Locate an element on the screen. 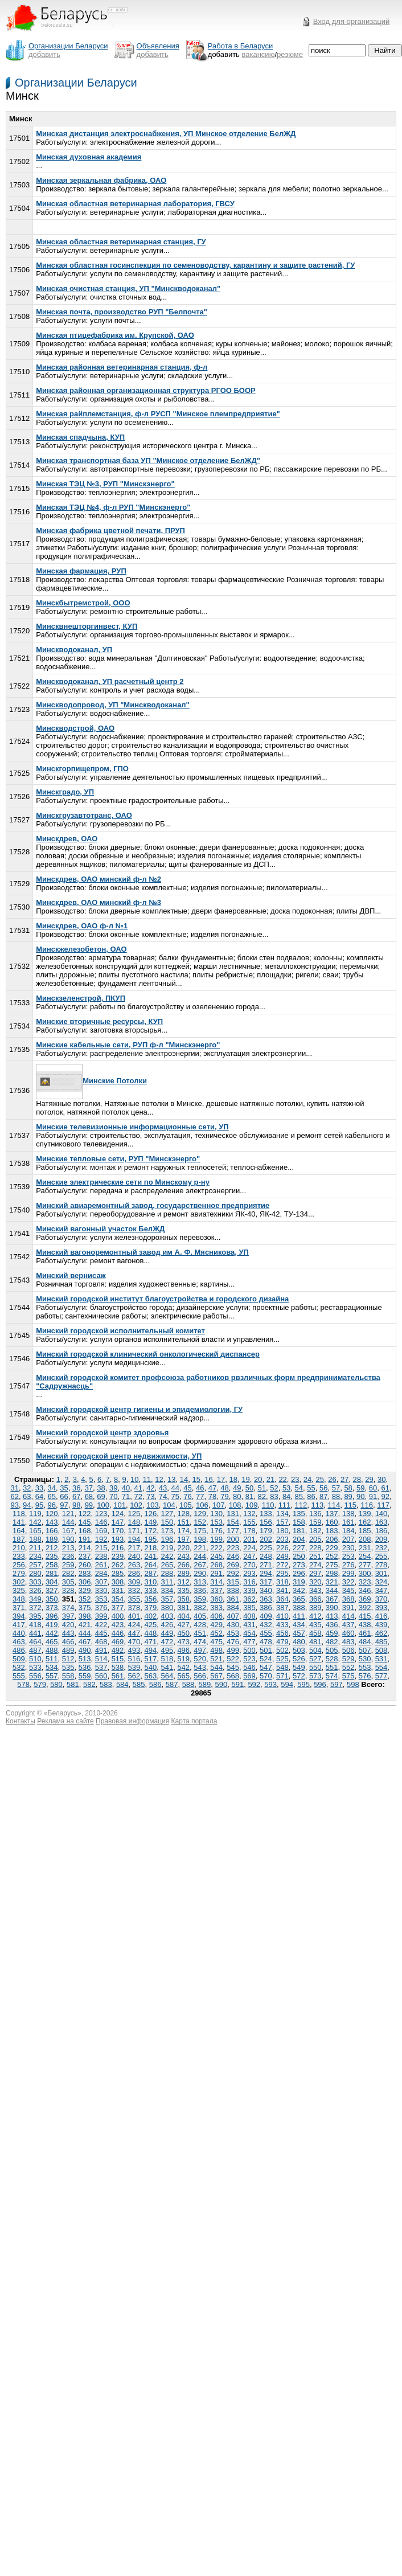 The image size is (402, 2576). Минский городской клинический онкологический диспансер is located at coordinates (148, 1354).